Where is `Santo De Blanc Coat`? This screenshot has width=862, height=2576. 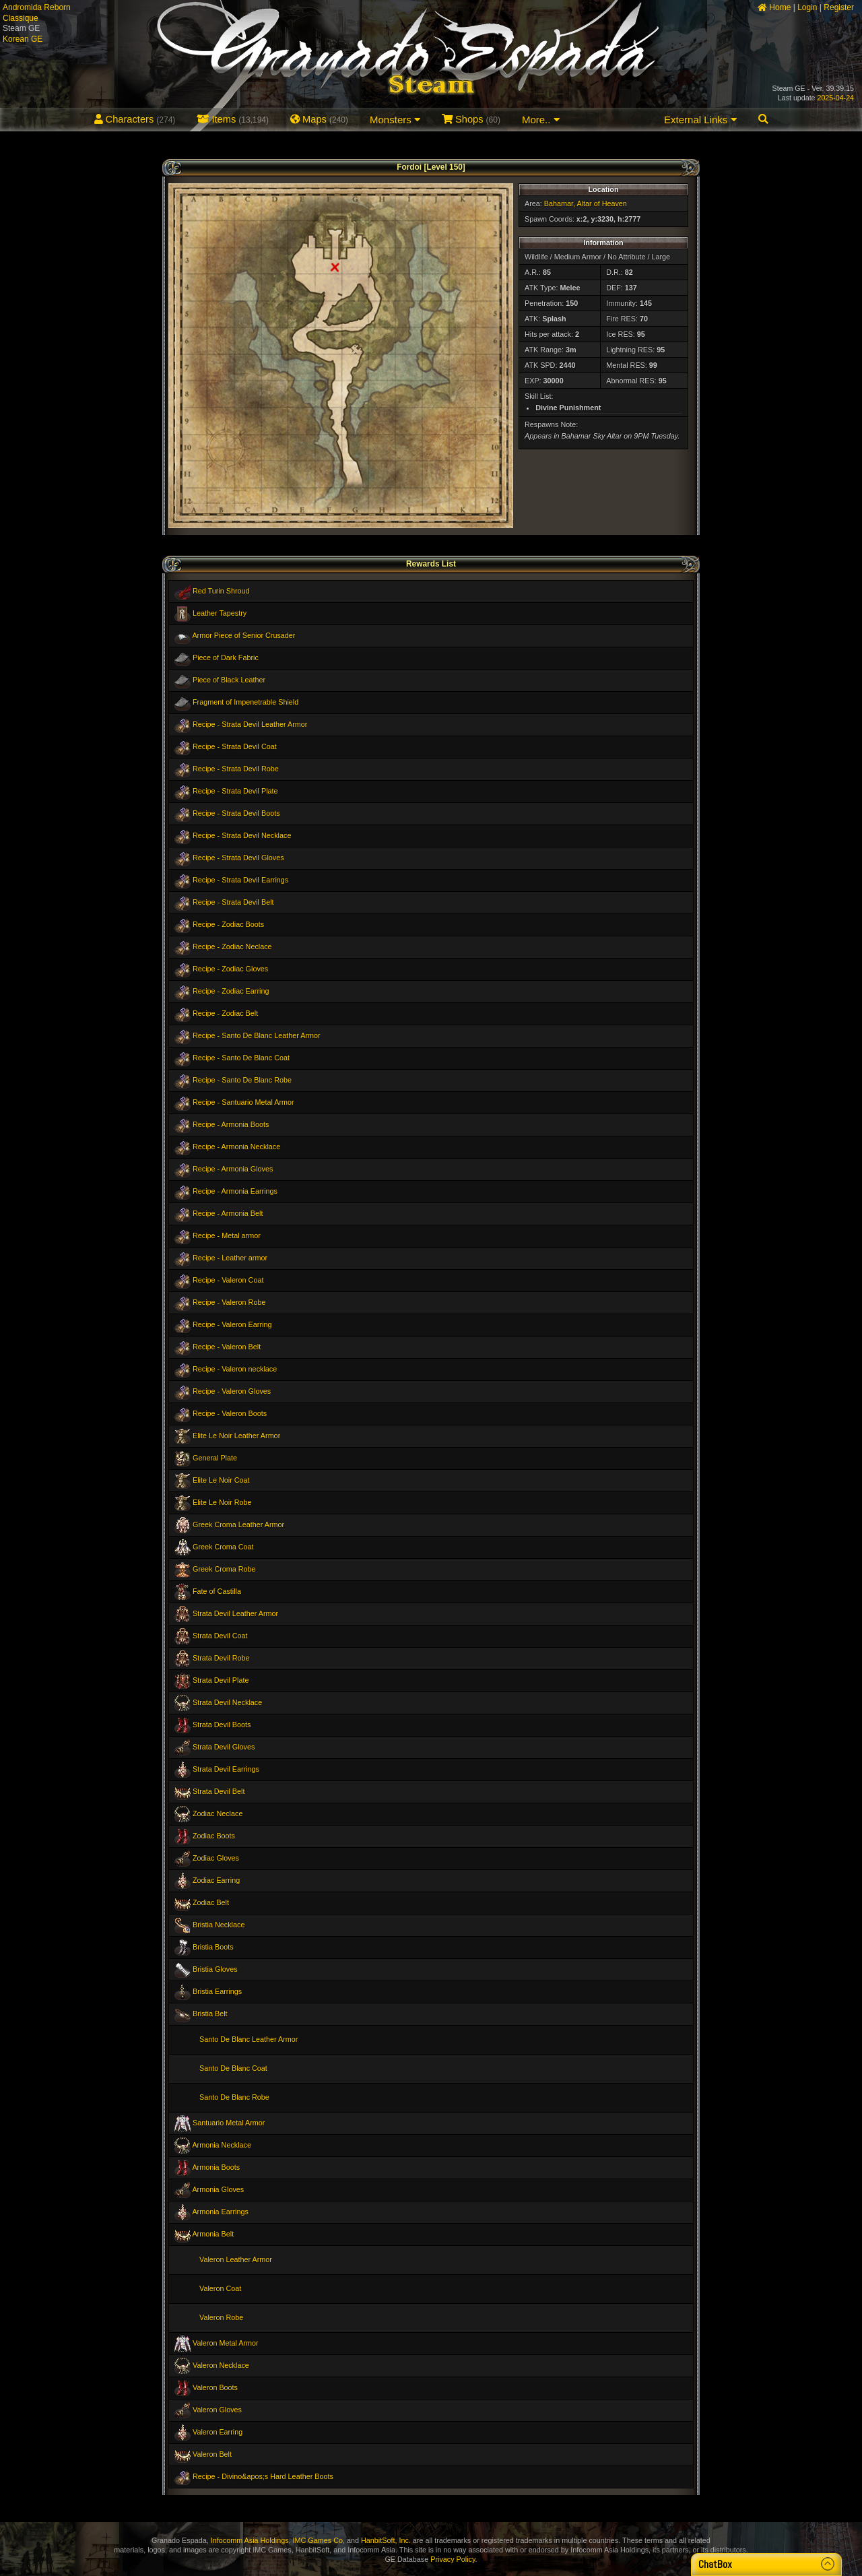
Santo De Blanc Coat is located at coordinates (233, 2068).